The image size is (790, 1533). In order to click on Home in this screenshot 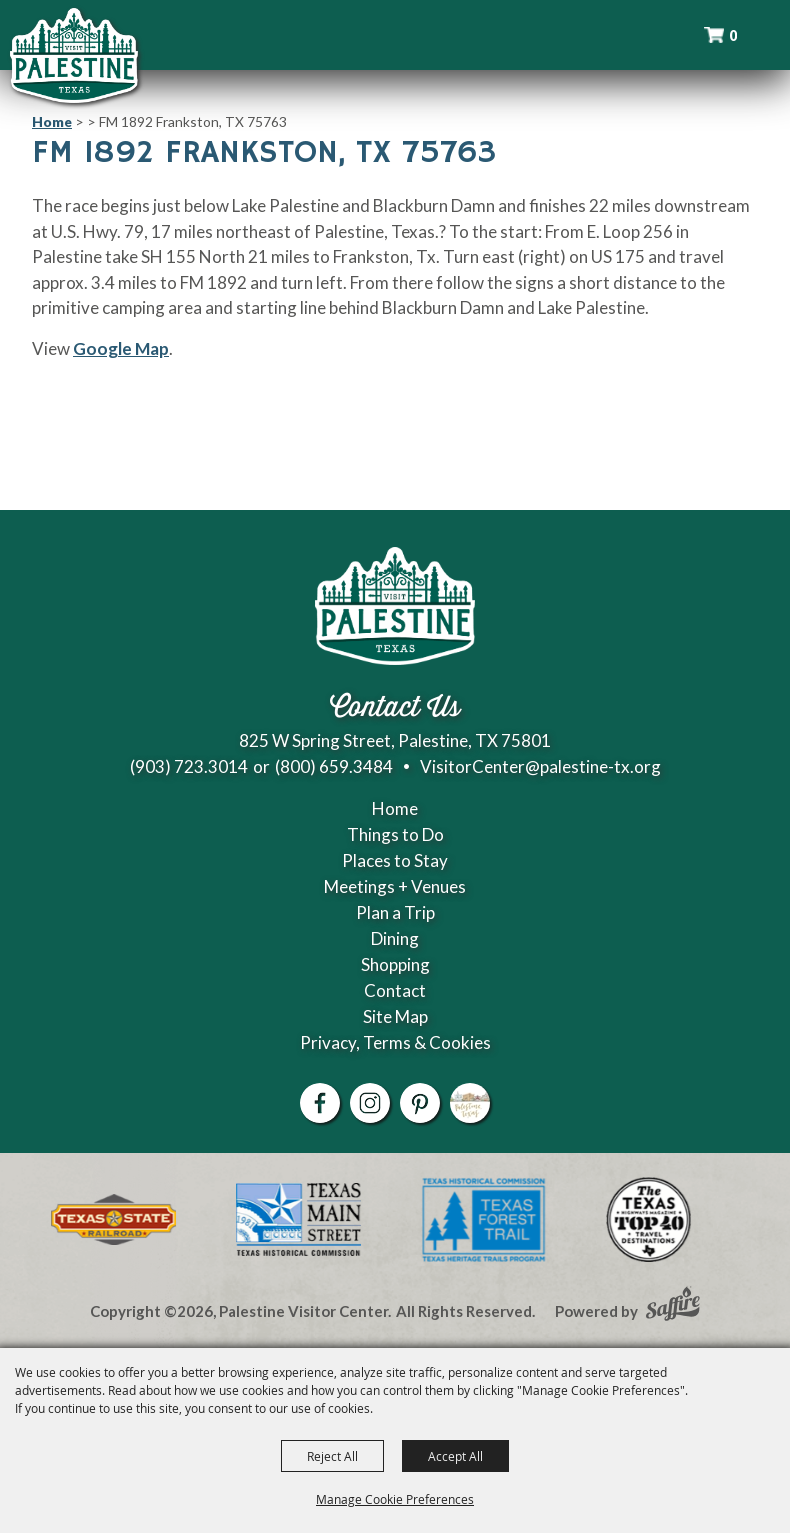, I will do `click(52, 121)`.